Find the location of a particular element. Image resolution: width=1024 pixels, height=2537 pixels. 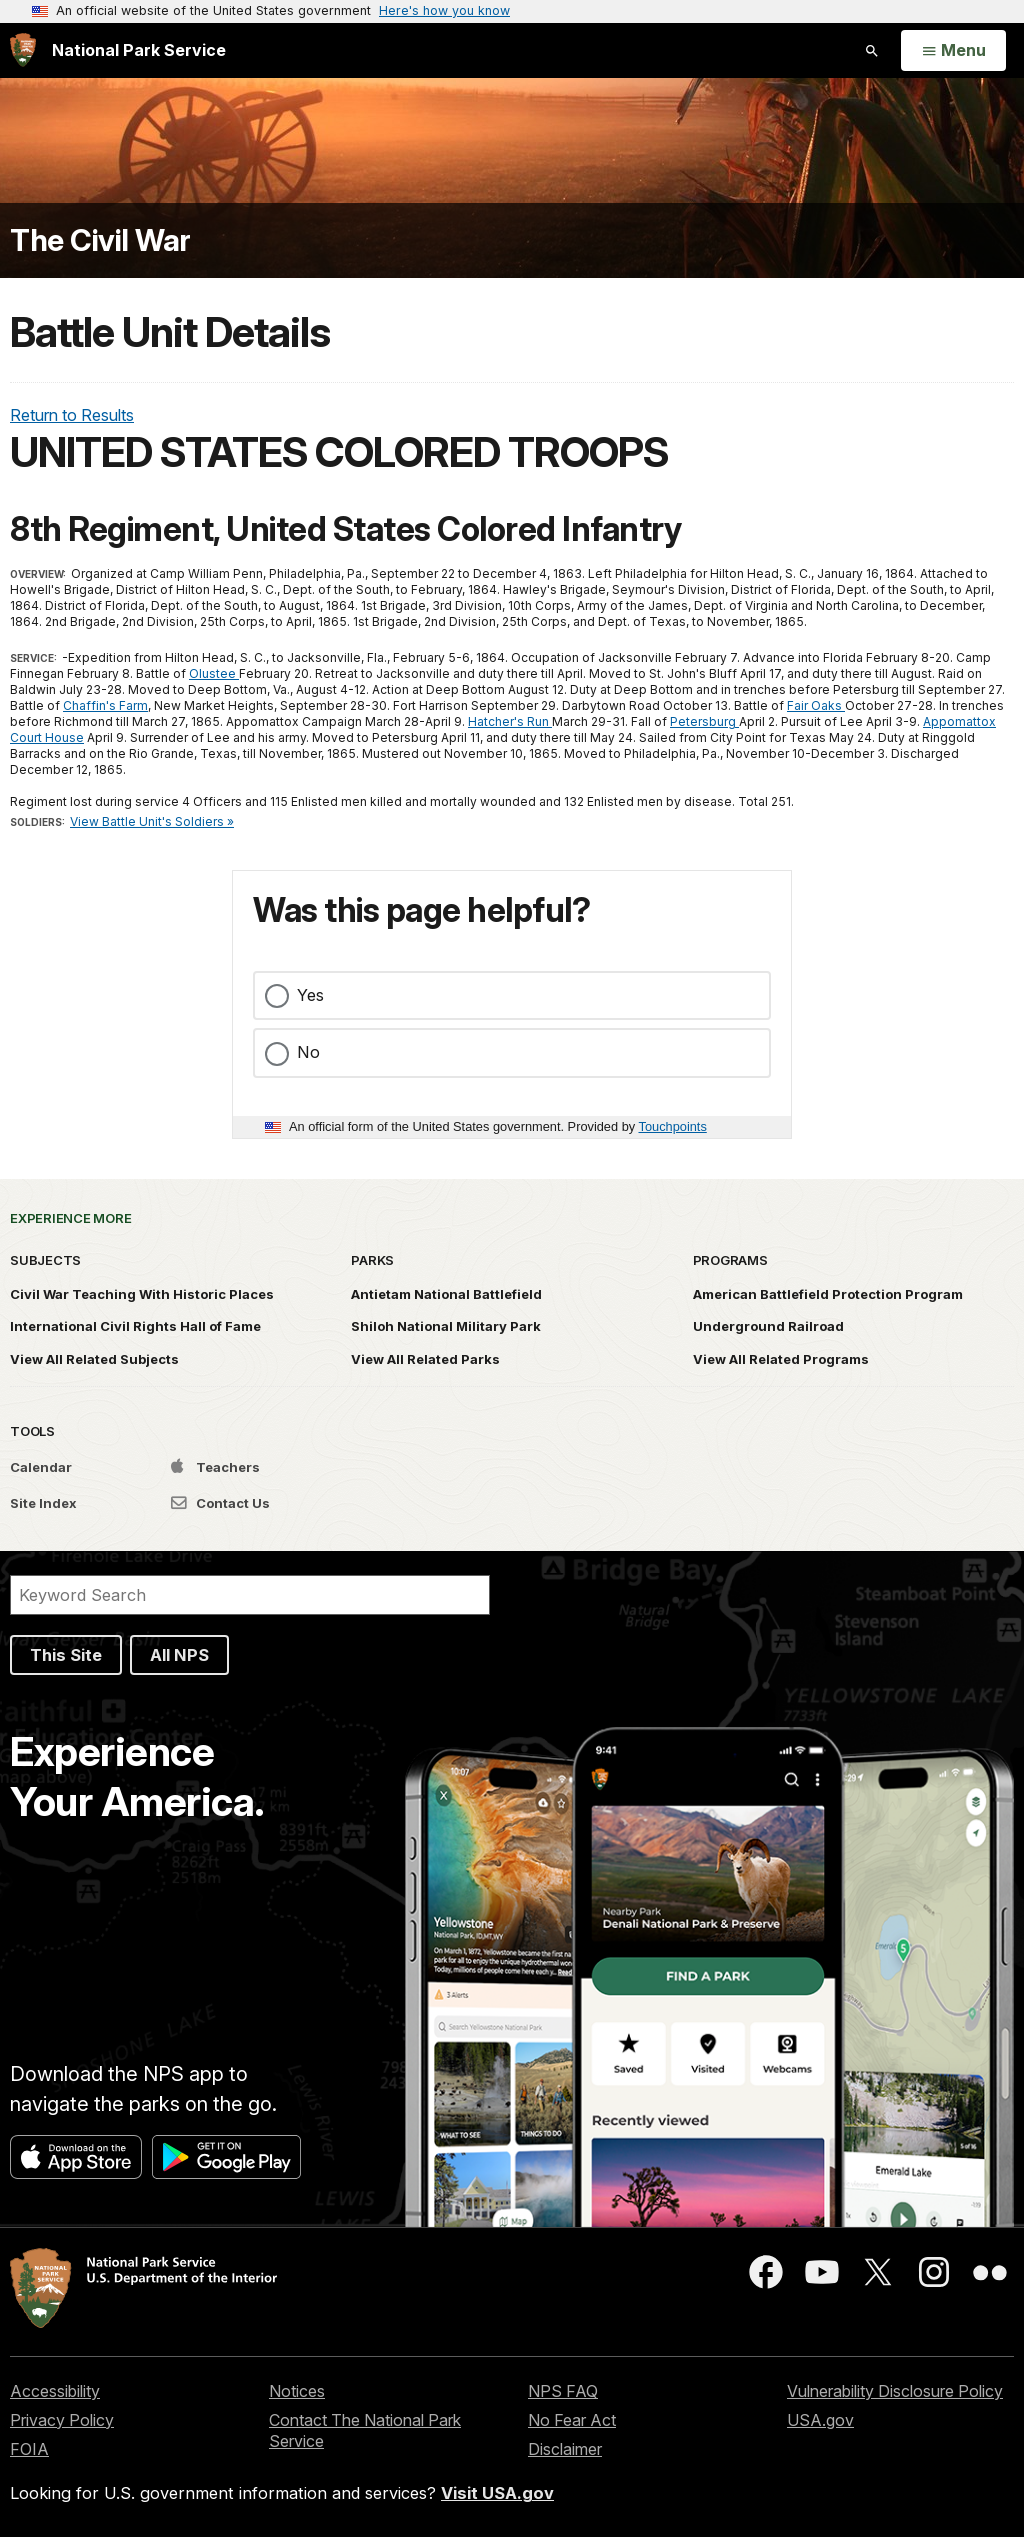

Shiloh National Military Park is located at coordinates (446, 1326).